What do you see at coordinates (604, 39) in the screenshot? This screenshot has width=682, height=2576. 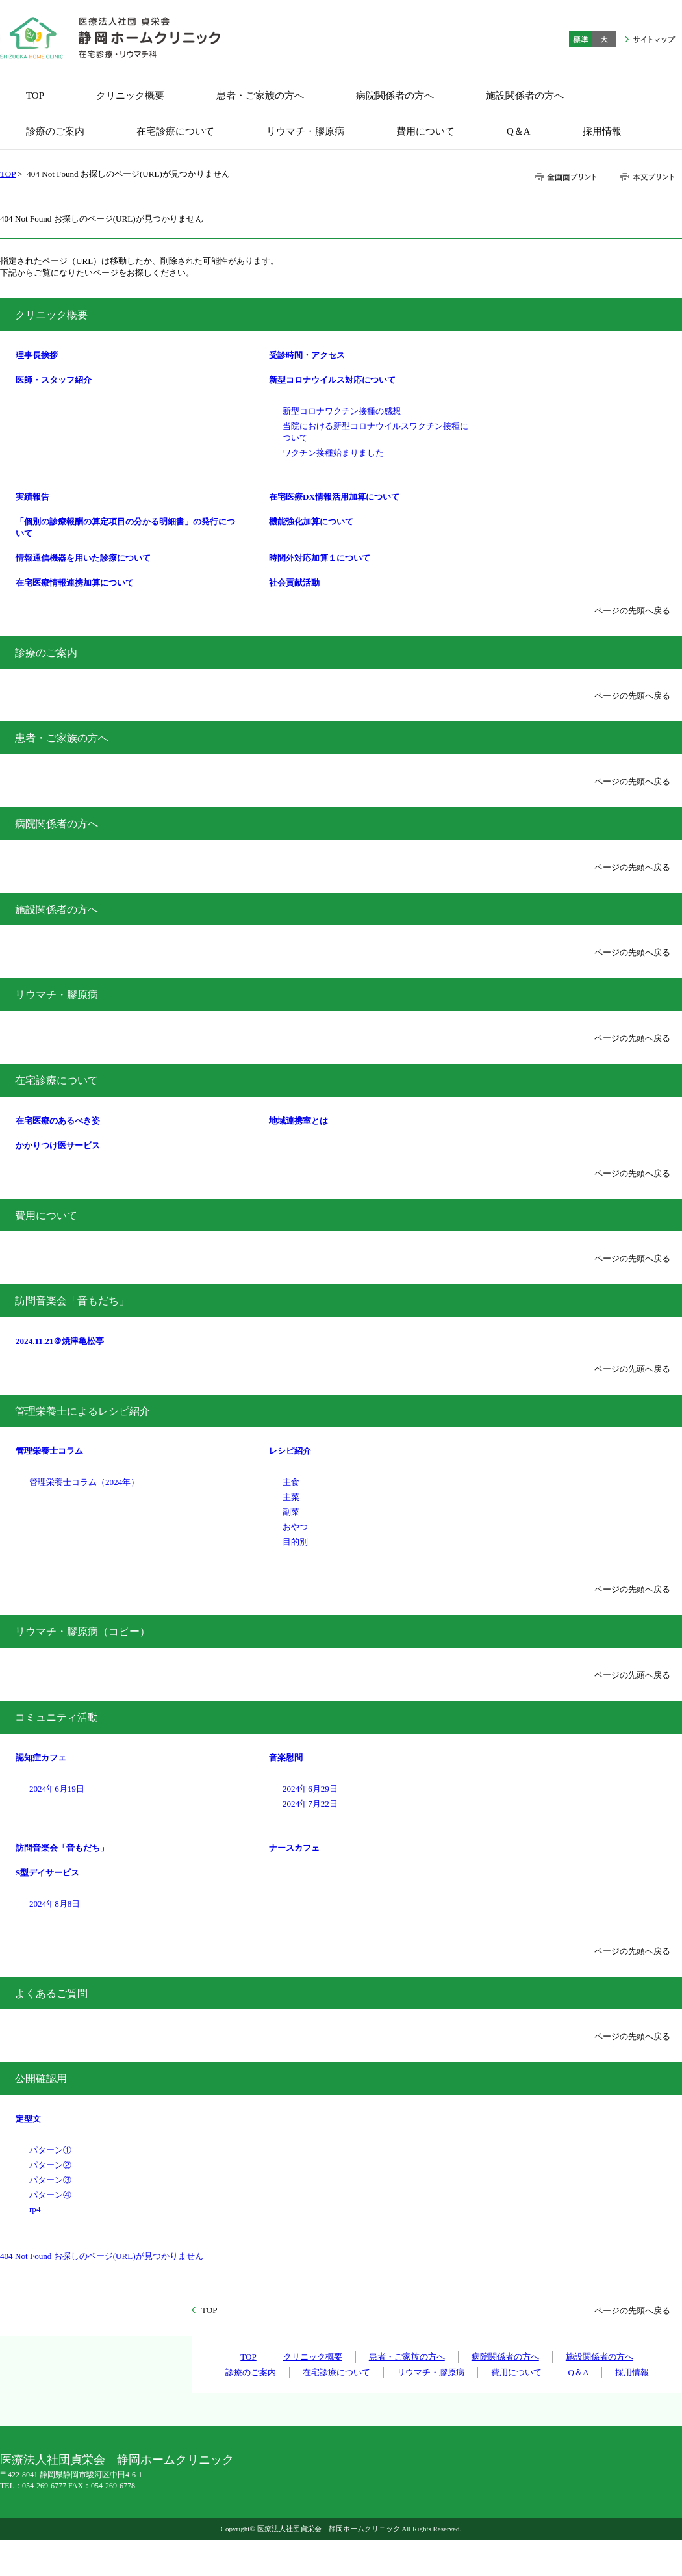 I see `大きく` at bounding box center [604, 39].